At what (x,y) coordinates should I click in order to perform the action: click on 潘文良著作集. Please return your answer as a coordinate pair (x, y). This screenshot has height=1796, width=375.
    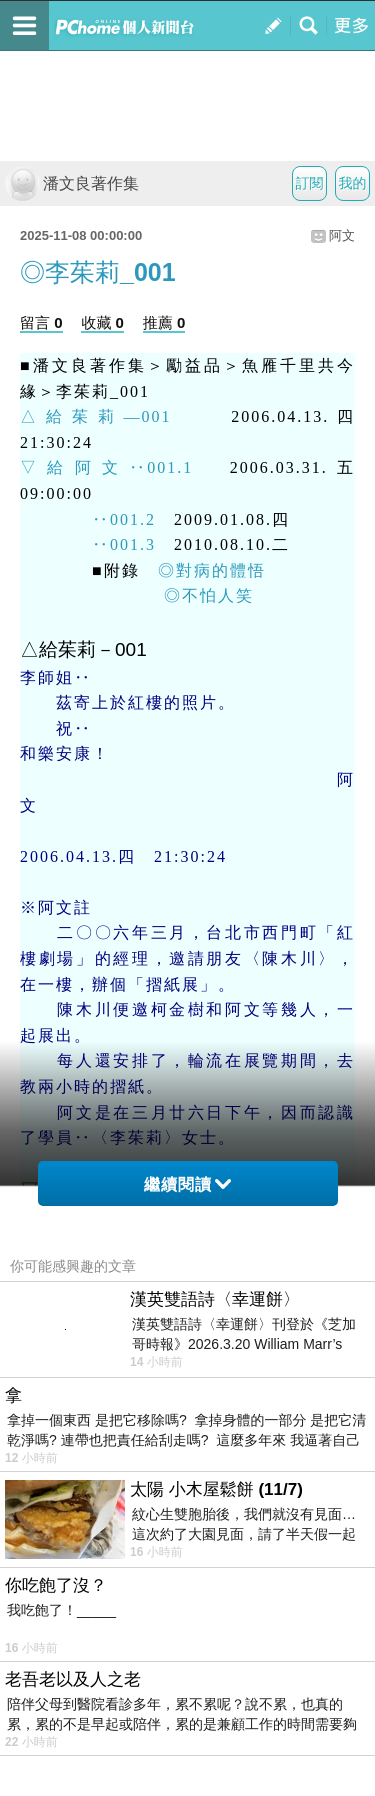
    Looking at the image, I should click on (72, 183).